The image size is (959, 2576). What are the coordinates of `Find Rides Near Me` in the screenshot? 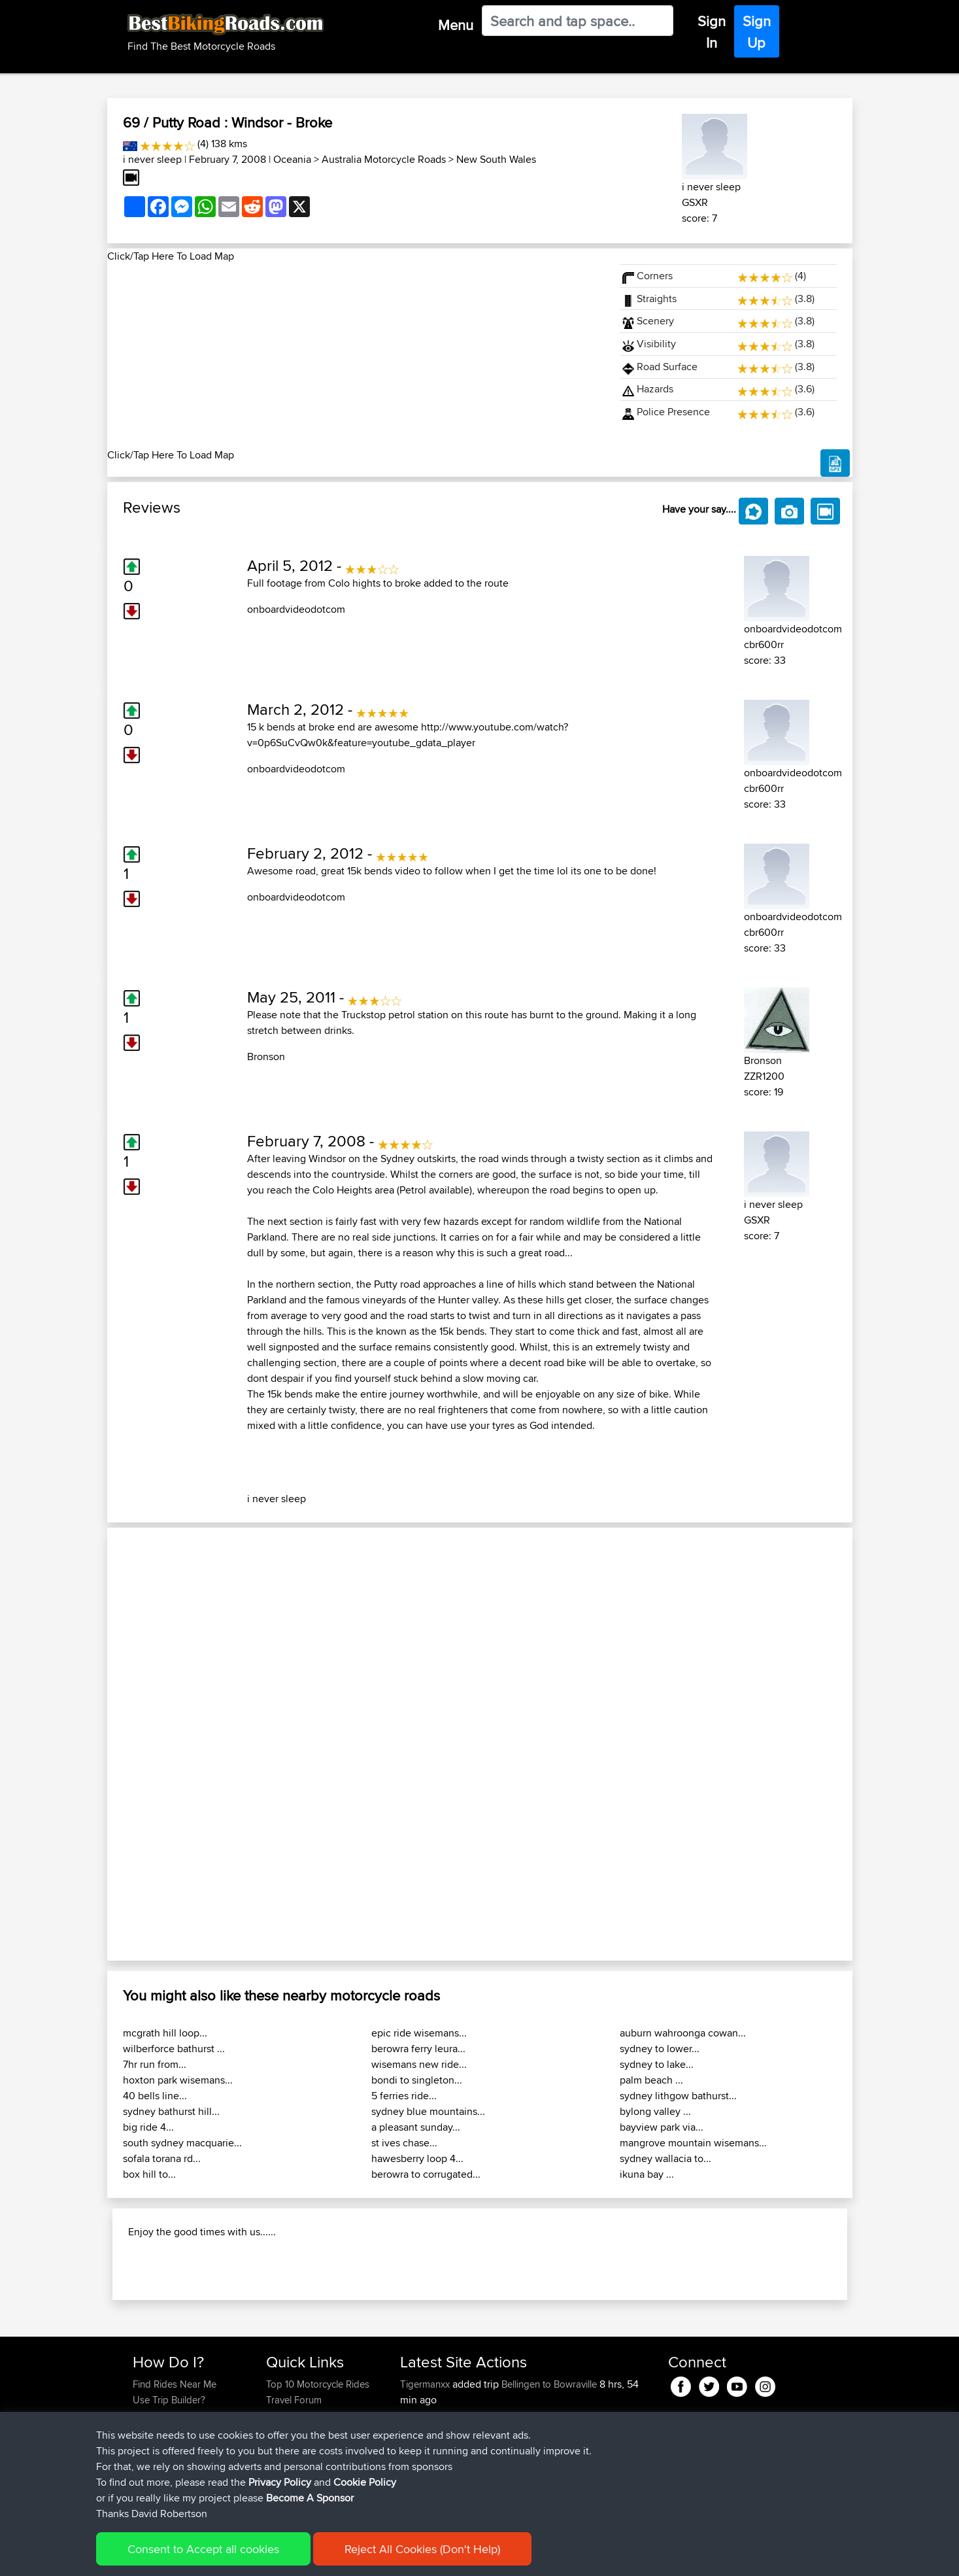 It's located at (174, 2384).